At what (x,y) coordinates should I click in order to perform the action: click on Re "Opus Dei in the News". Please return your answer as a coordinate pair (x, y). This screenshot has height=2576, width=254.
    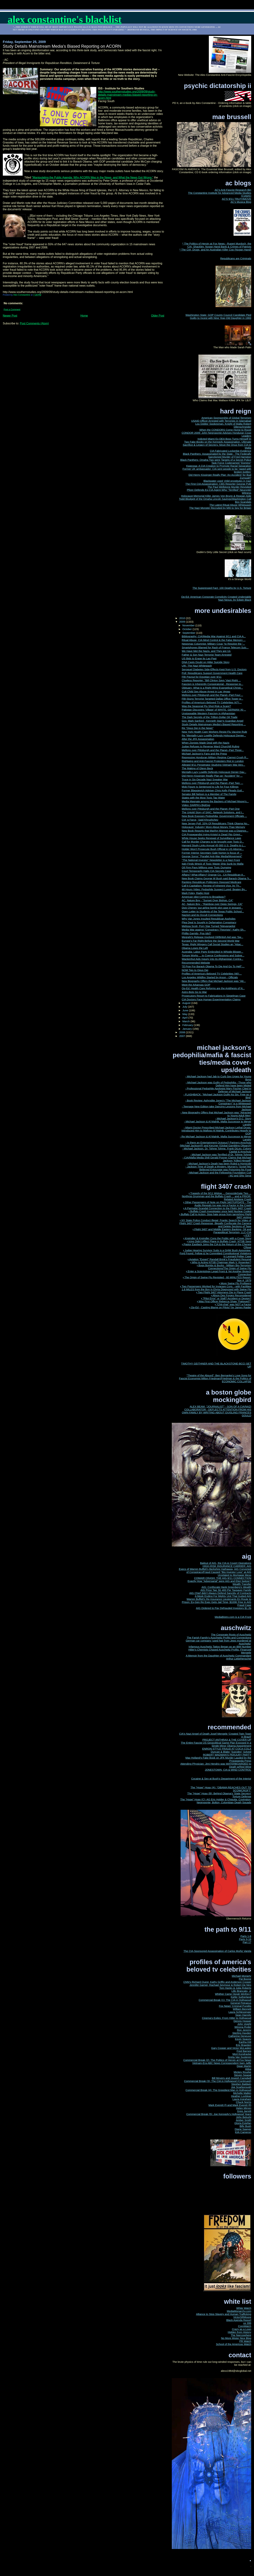
    Looking at the image, I should click on (197, 728).